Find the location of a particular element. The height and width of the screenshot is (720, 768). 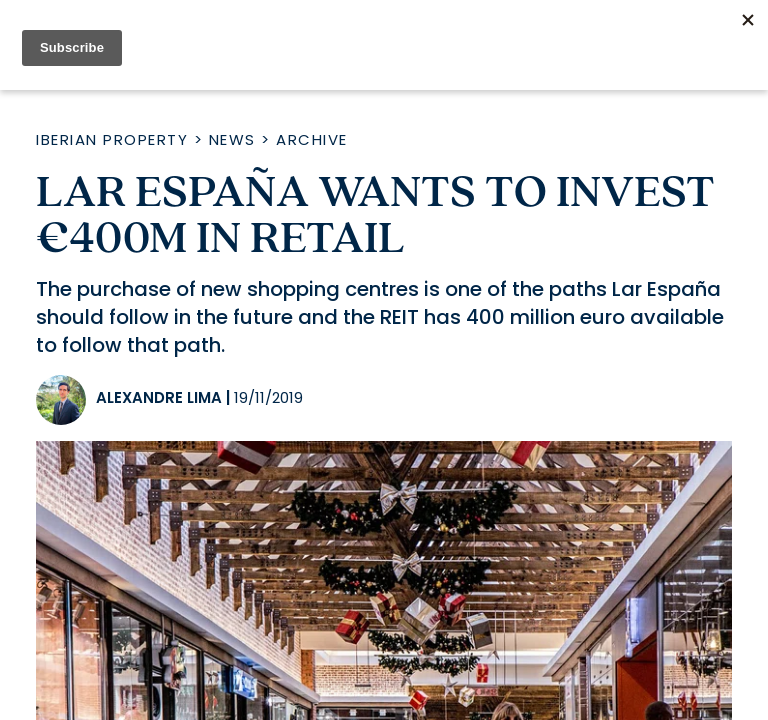

News is located at coordinates (232, 139).